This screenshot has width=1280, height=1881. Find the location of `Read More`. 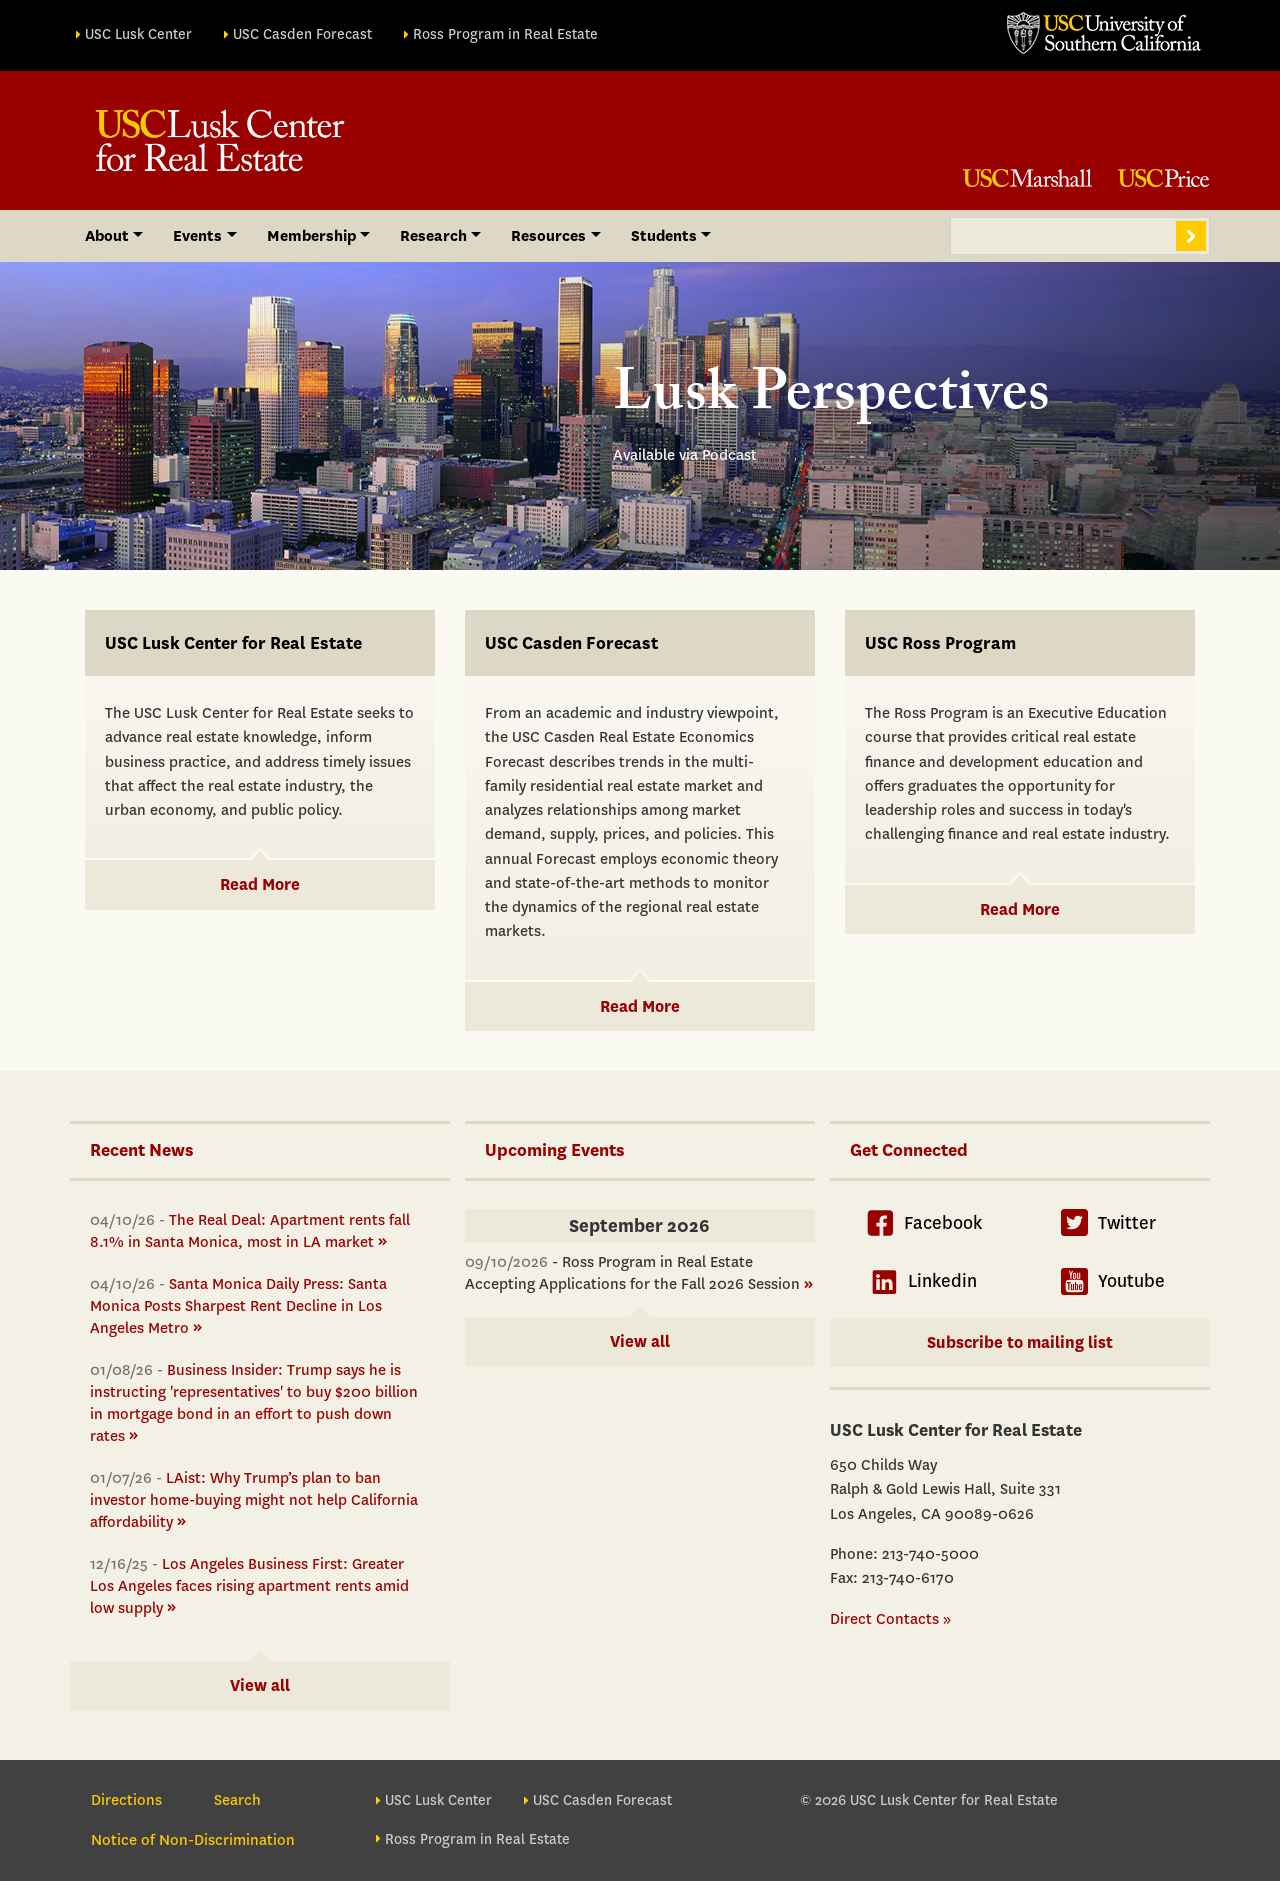

Read More is located at coordinates (260, 884).